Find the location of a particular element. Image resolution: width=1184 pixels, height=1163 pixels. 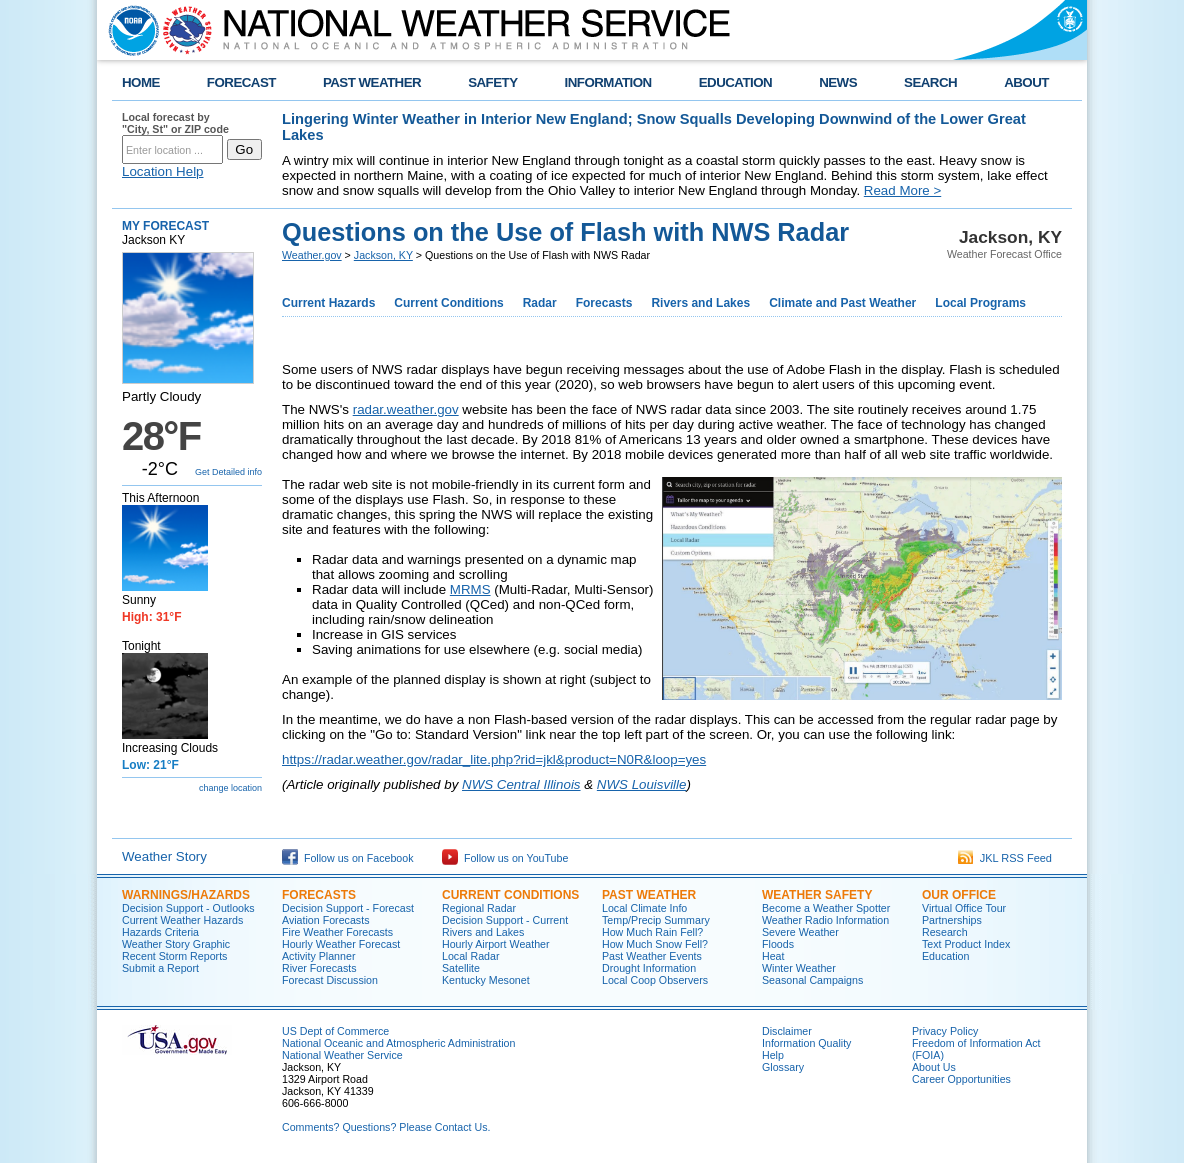

Virtual Office Tour is located at coordinates (964, 908).